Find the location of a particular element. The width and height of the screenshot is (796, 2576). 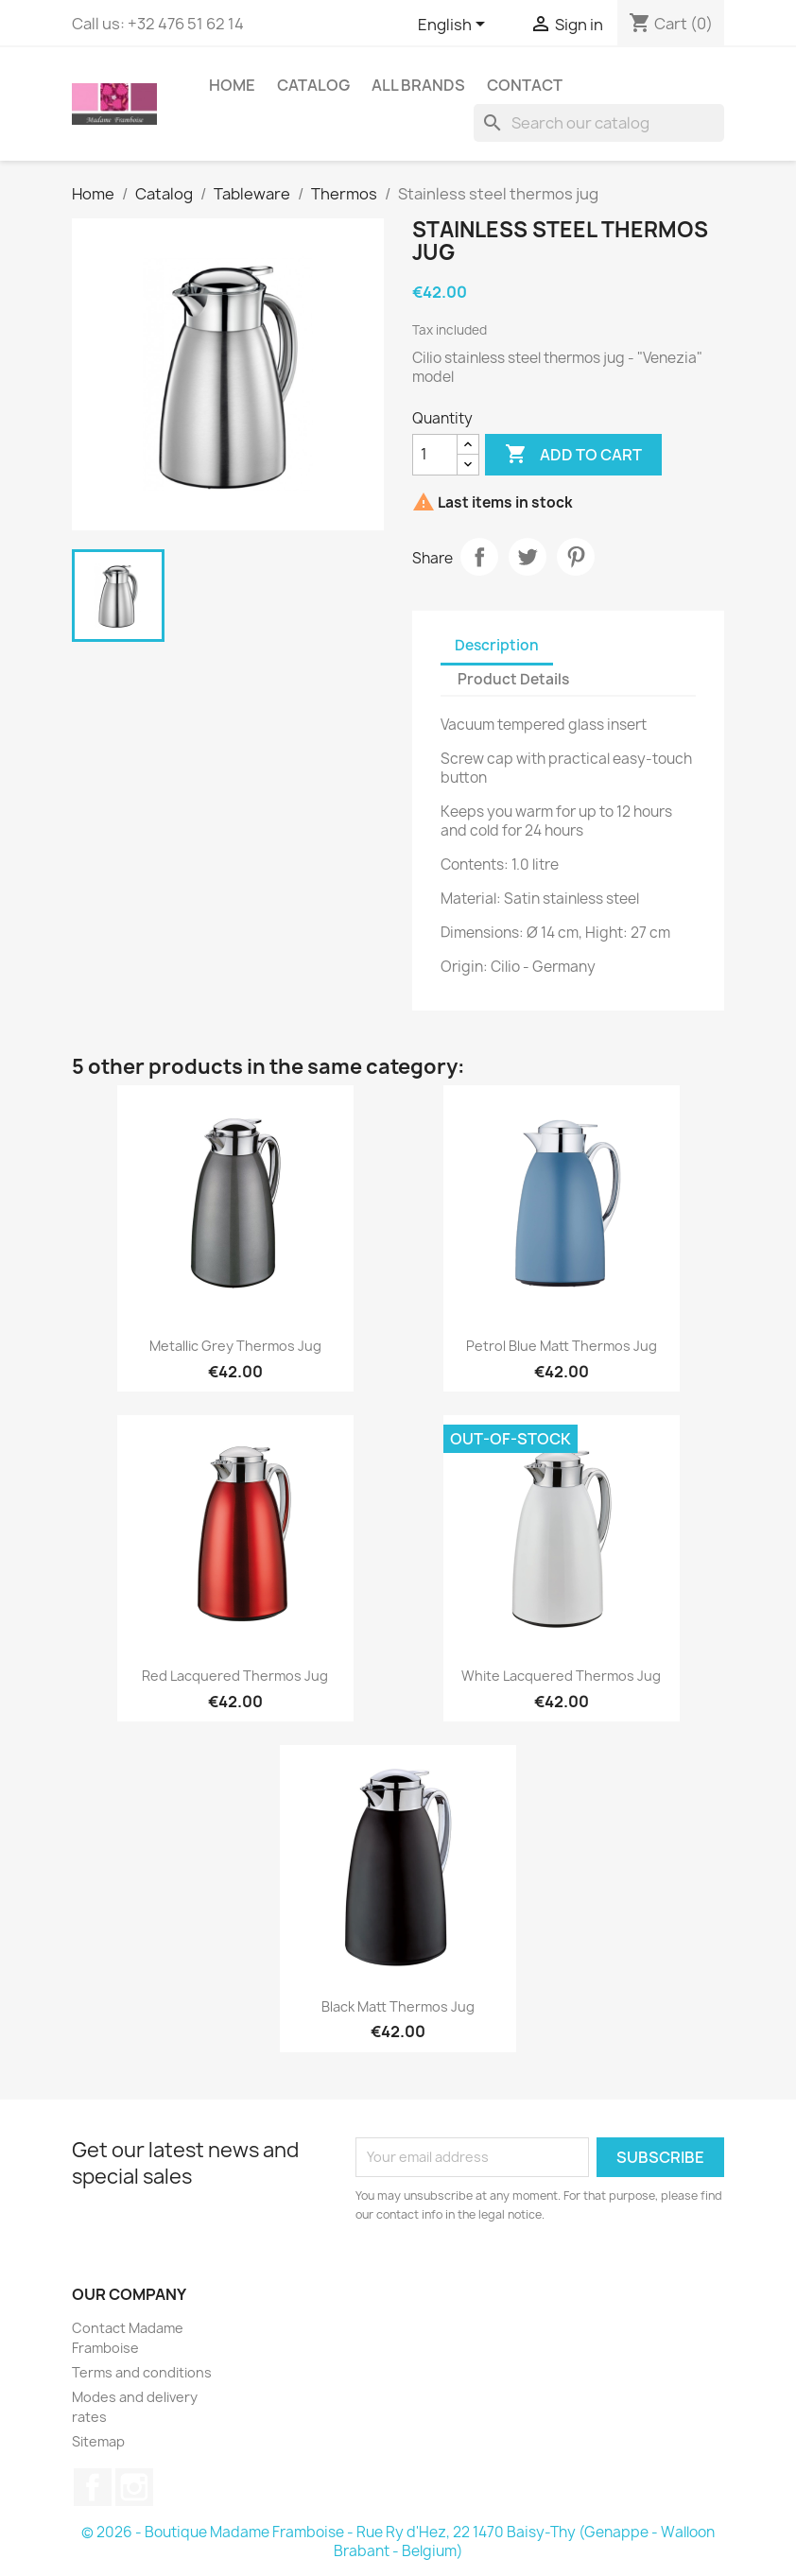

[Language dropdown] is located at coordinates (455, 25).